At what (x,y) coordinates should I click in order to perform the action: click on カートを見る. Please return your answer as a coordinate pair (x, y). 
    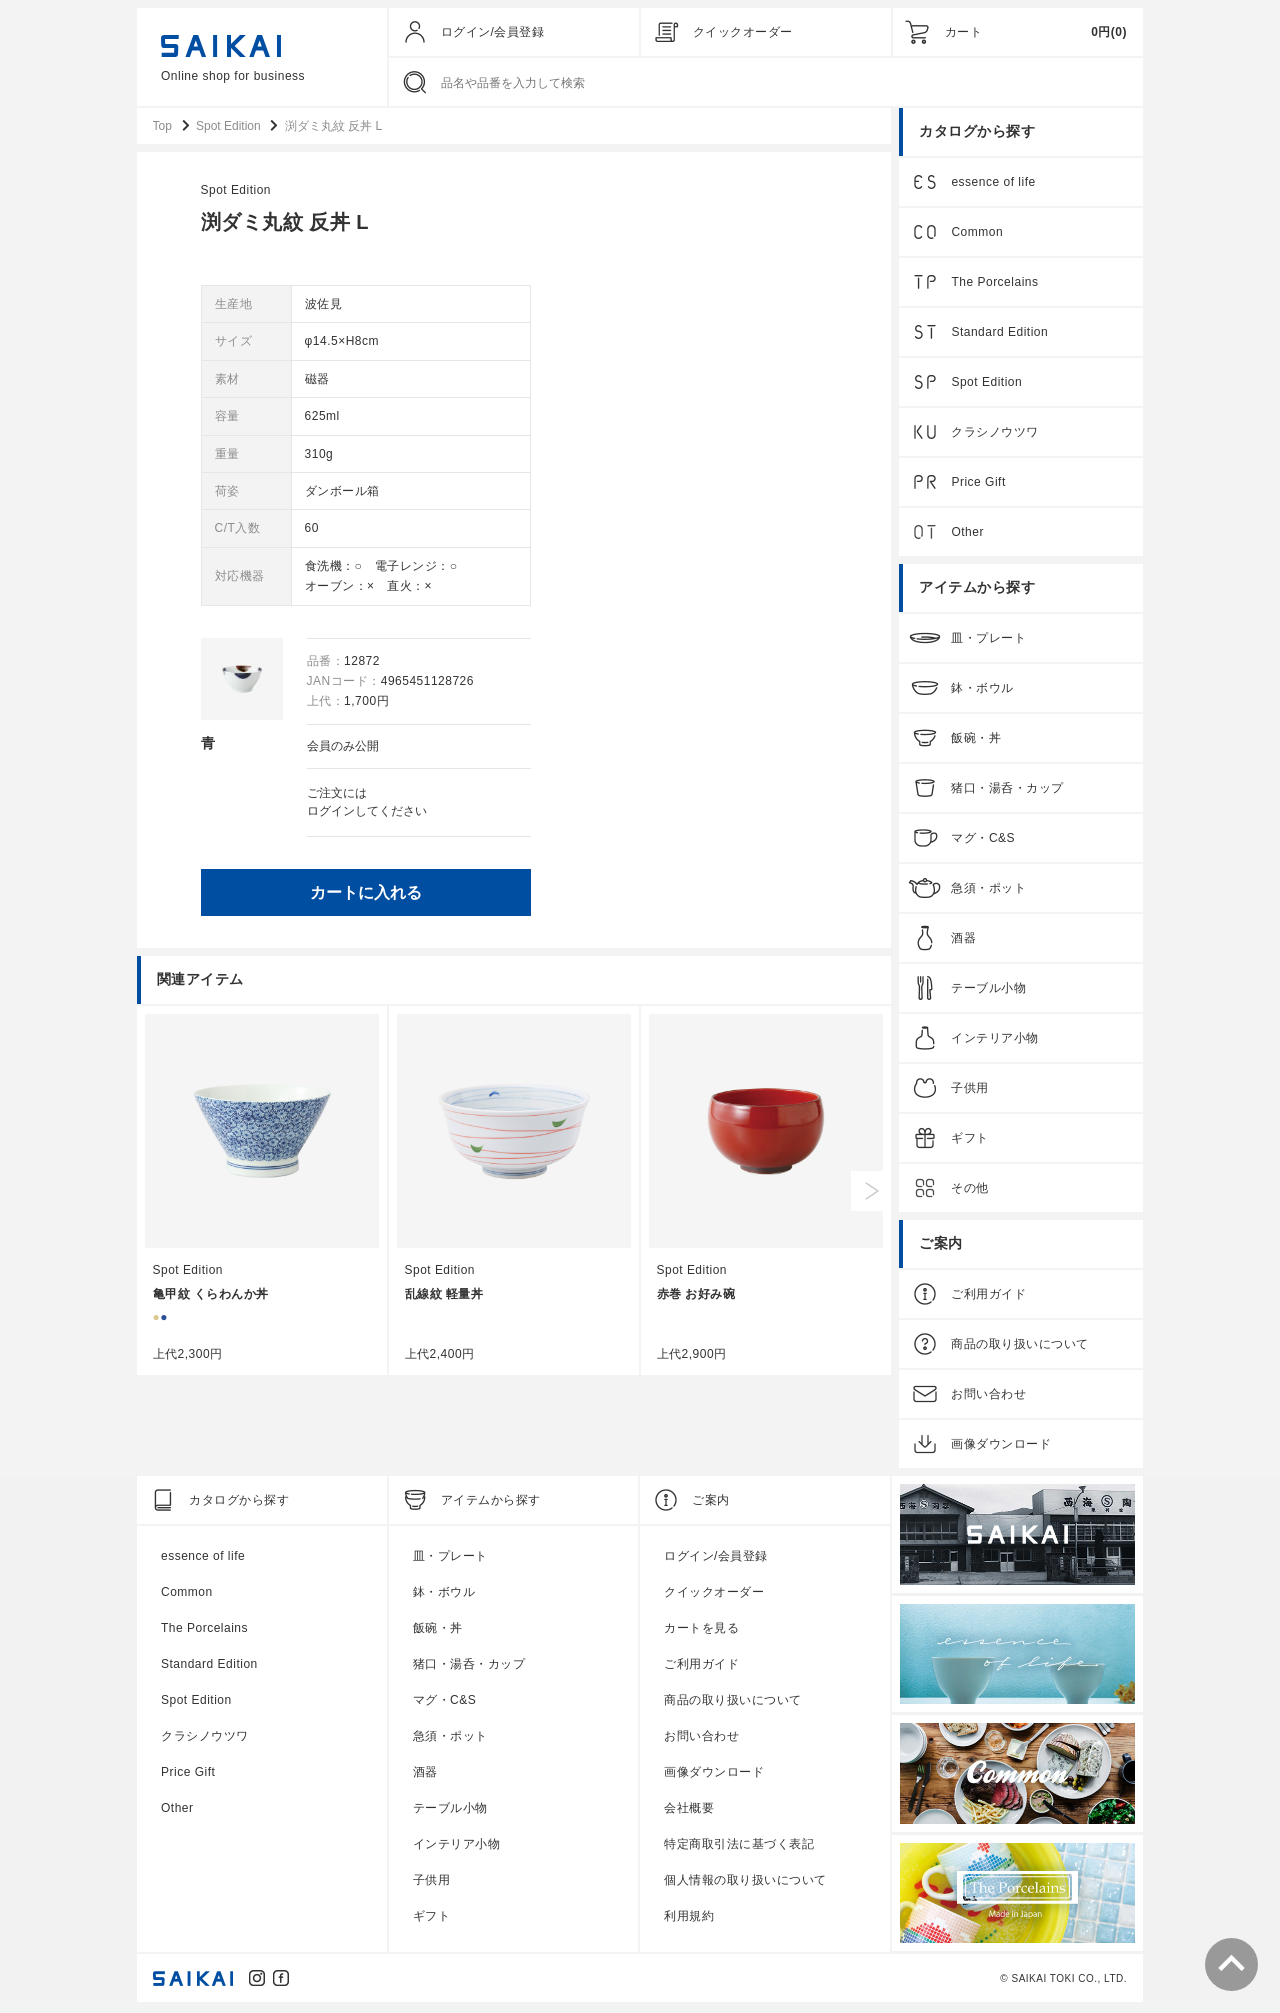
    Looking at the image, I should click on (701, 1634).